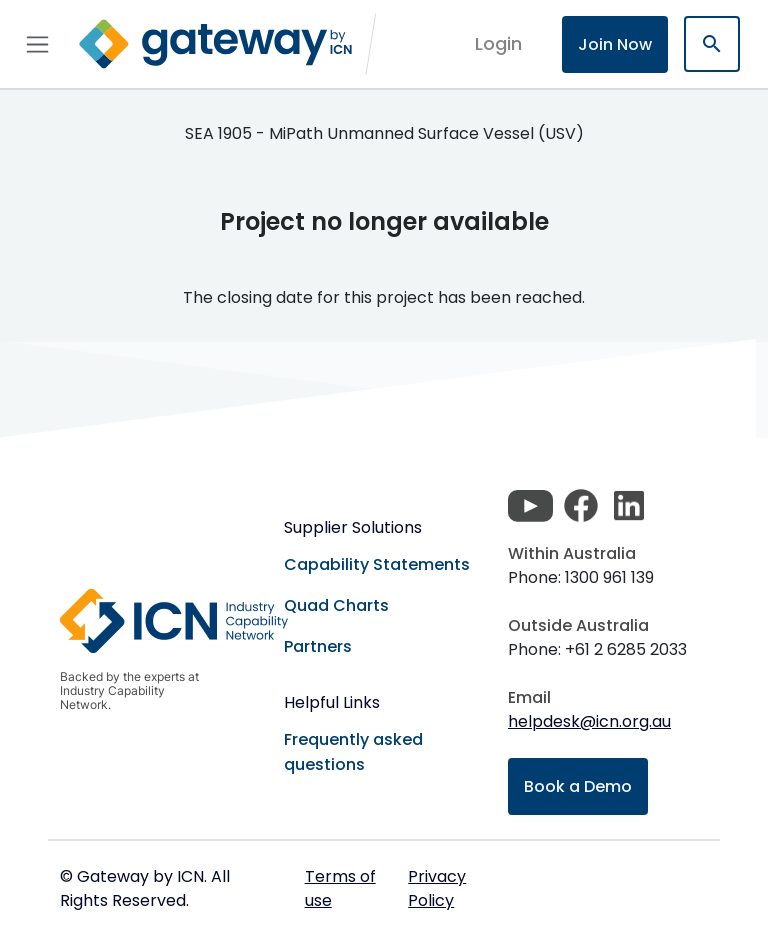 The image size is (768, 945). Describe the element at coordinates (318, 646) in the screenshot. I see `Partners` at that location.